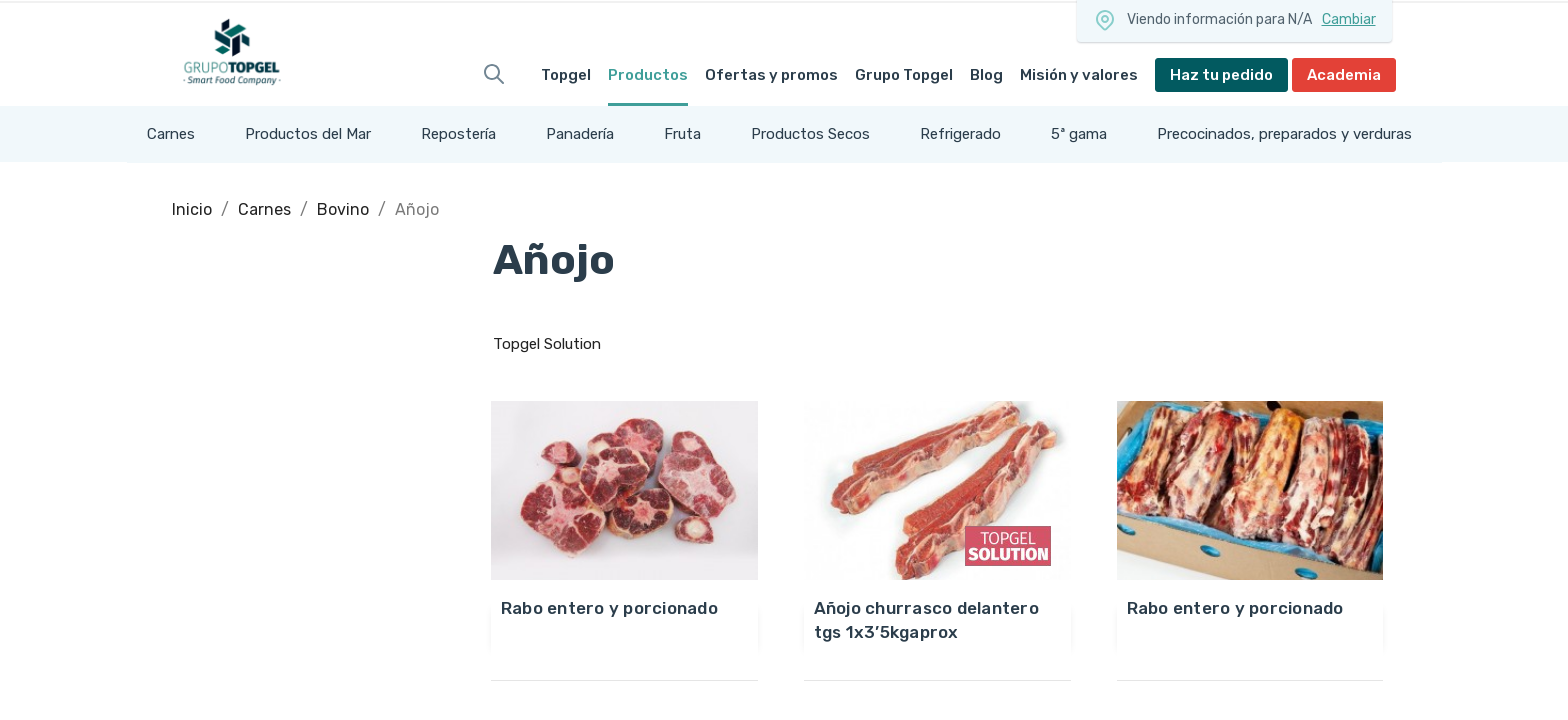  Describe the element at coordinates (580, 134) in the screenshot. I see `Panadería` at that location.